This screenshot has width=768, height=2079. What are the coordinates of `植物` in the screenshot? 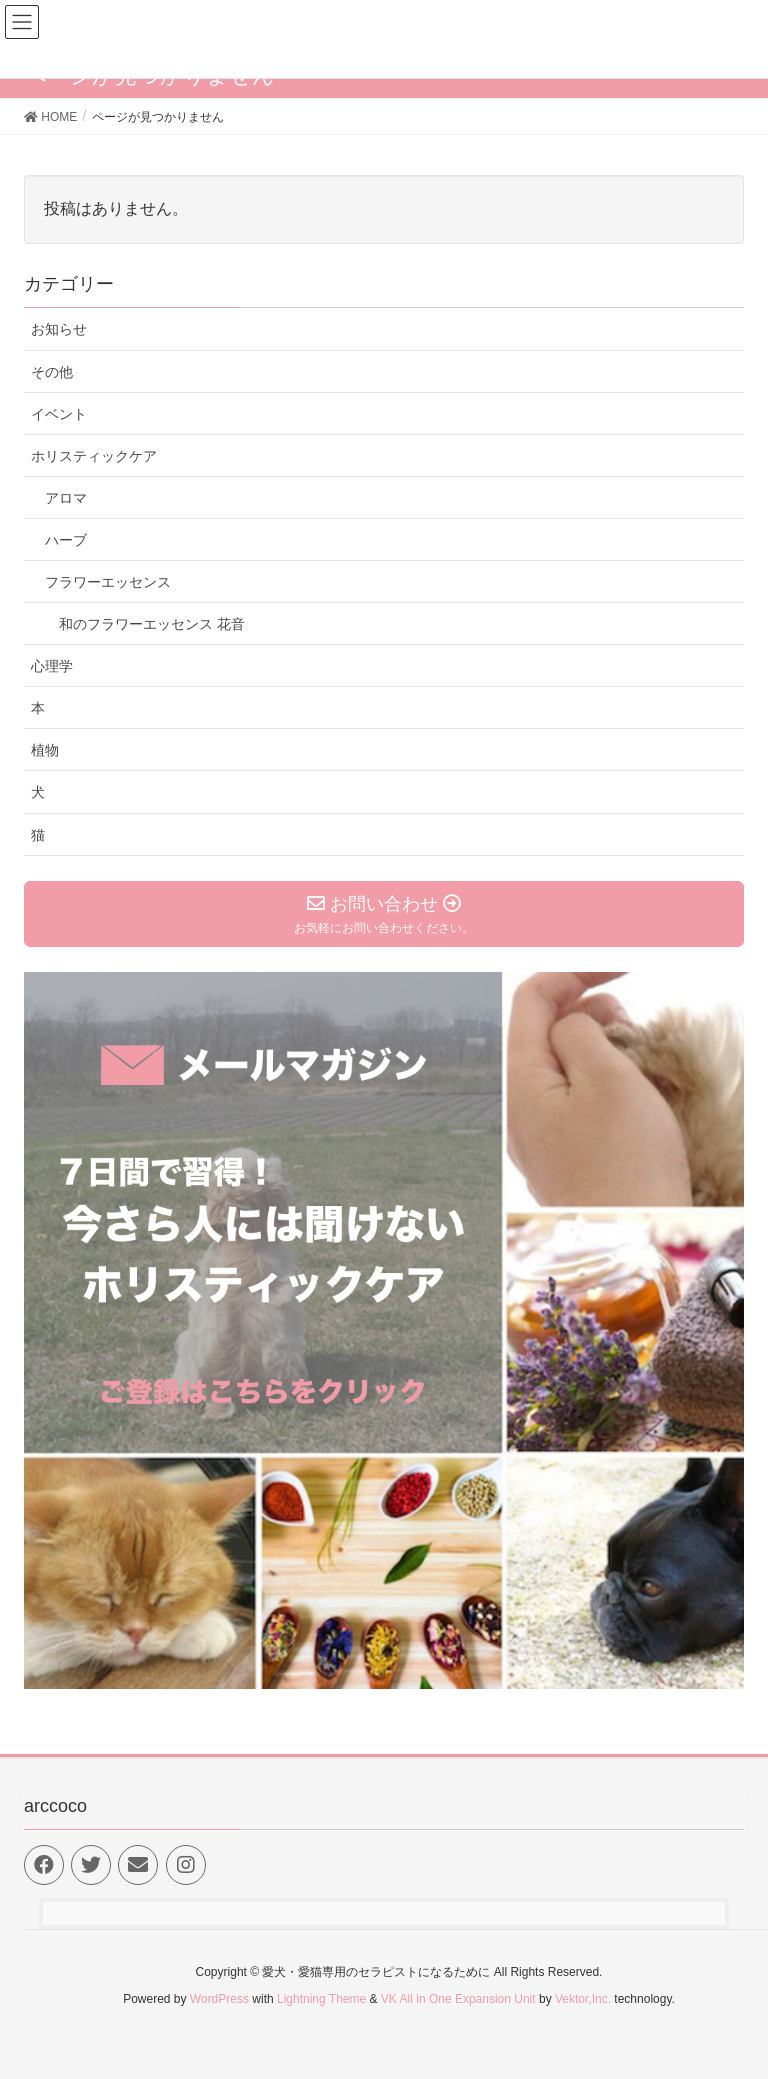 It's located at (45, 750).